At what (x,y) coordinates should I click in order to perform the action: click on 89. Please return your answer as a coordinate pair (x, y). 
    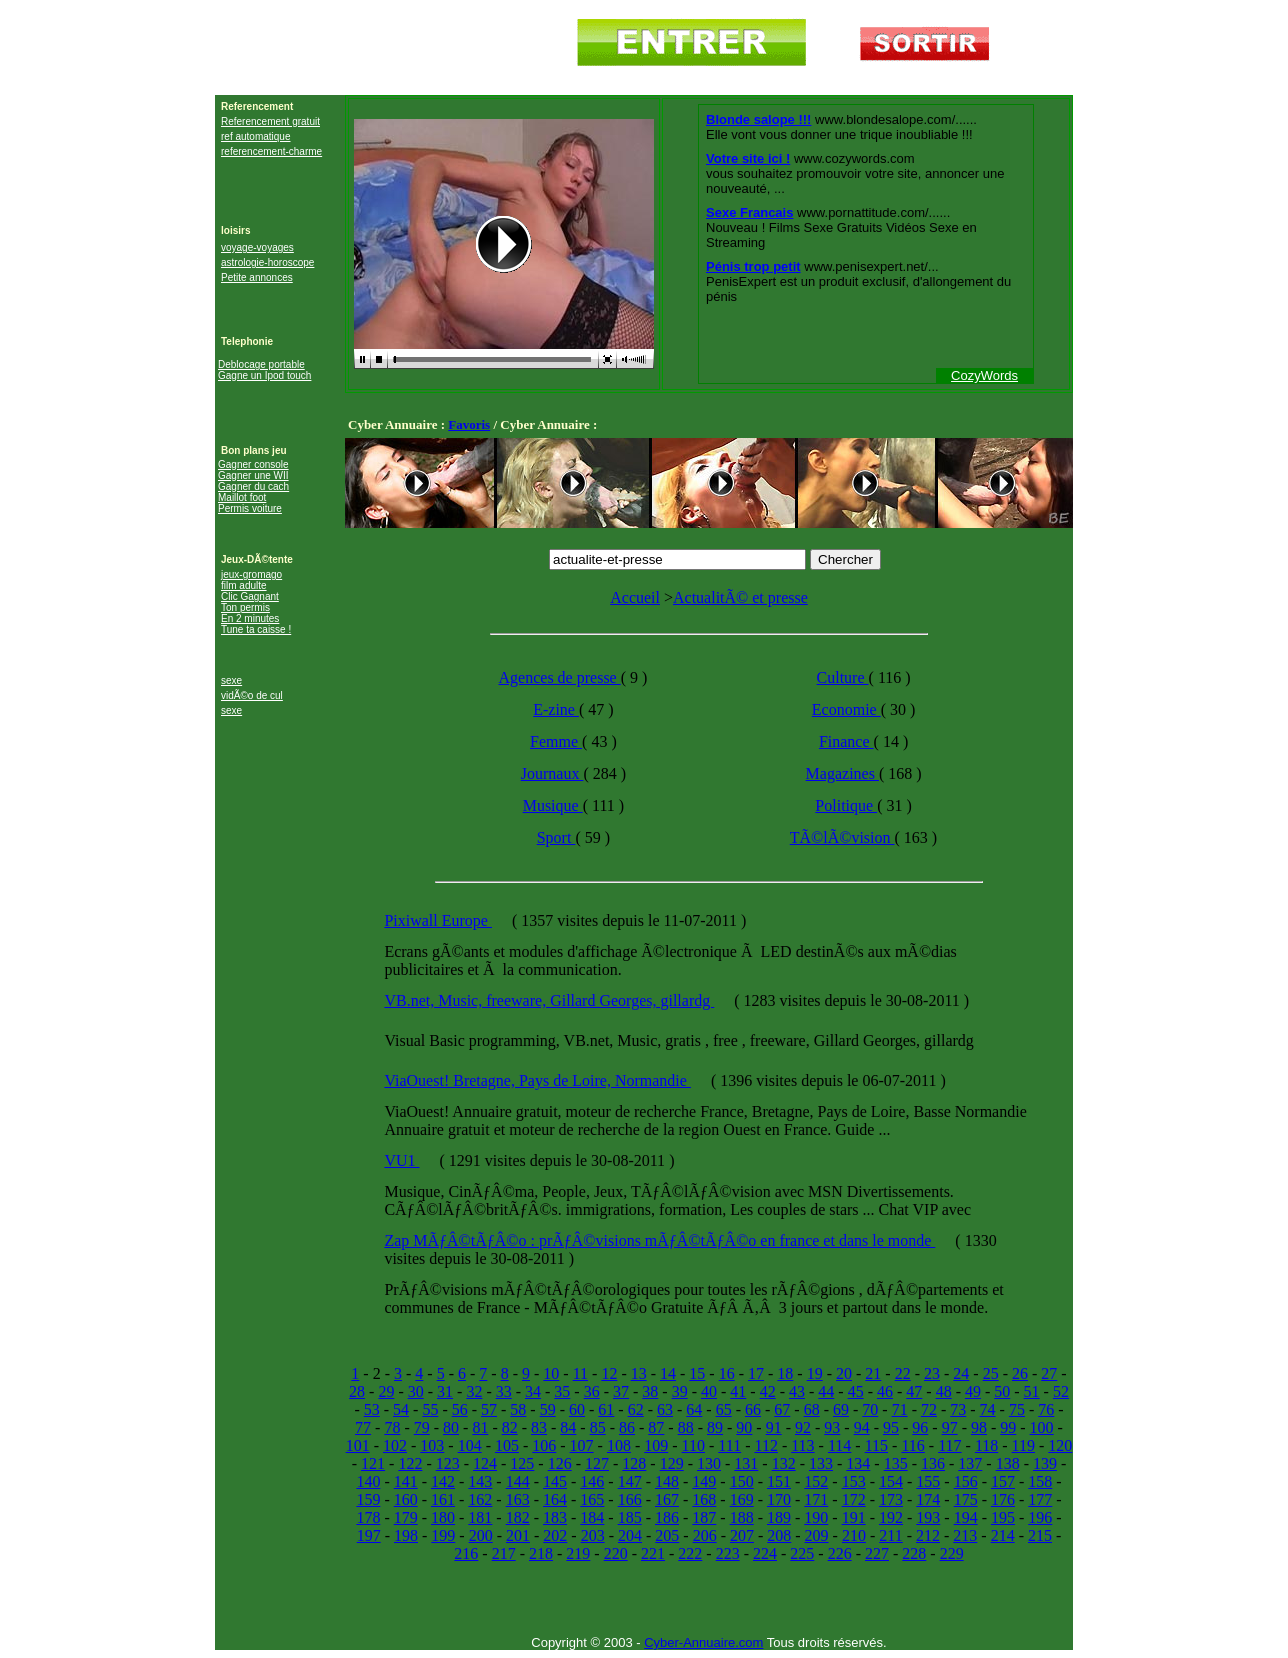
    Looking at the image, I should click on (715, 1427).